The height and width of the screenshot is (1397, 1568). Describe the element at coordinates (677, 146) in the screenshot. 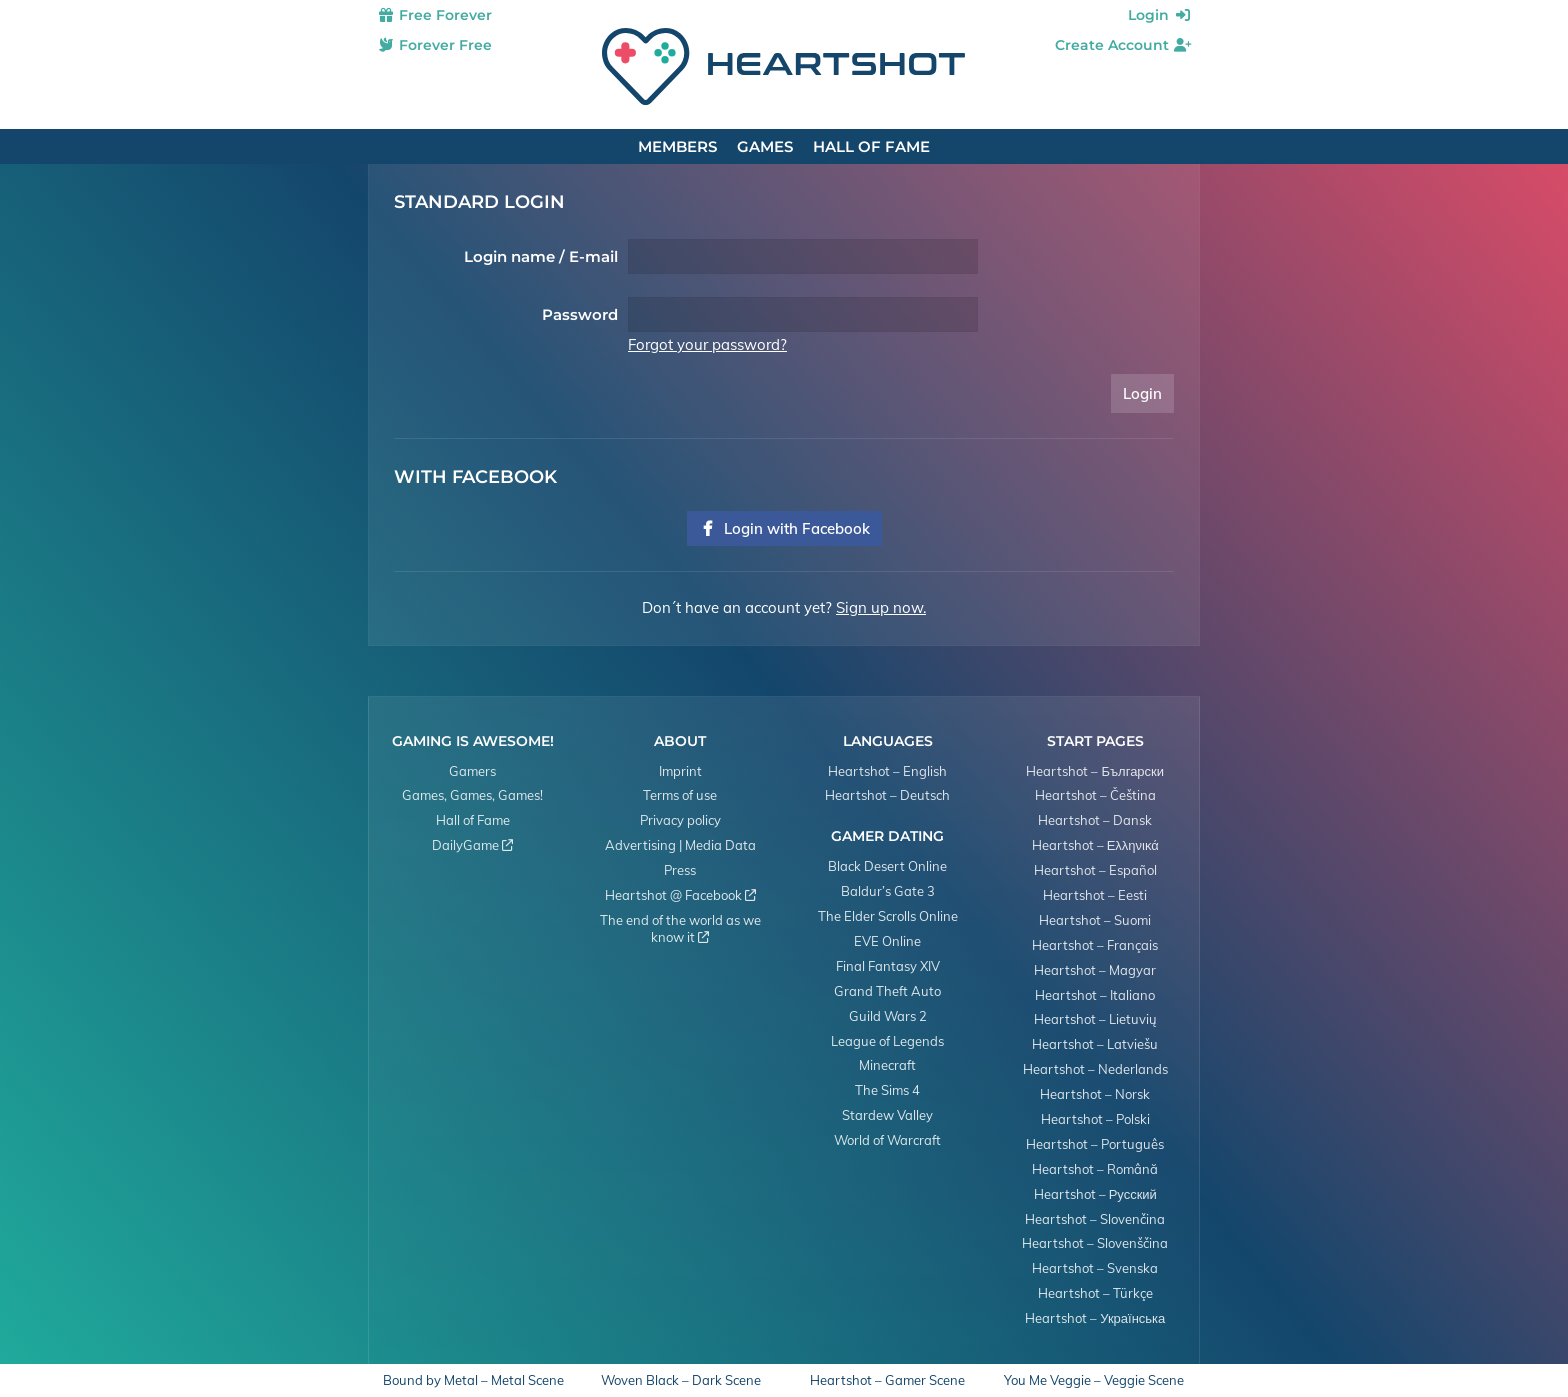

I see `Members` at that location.